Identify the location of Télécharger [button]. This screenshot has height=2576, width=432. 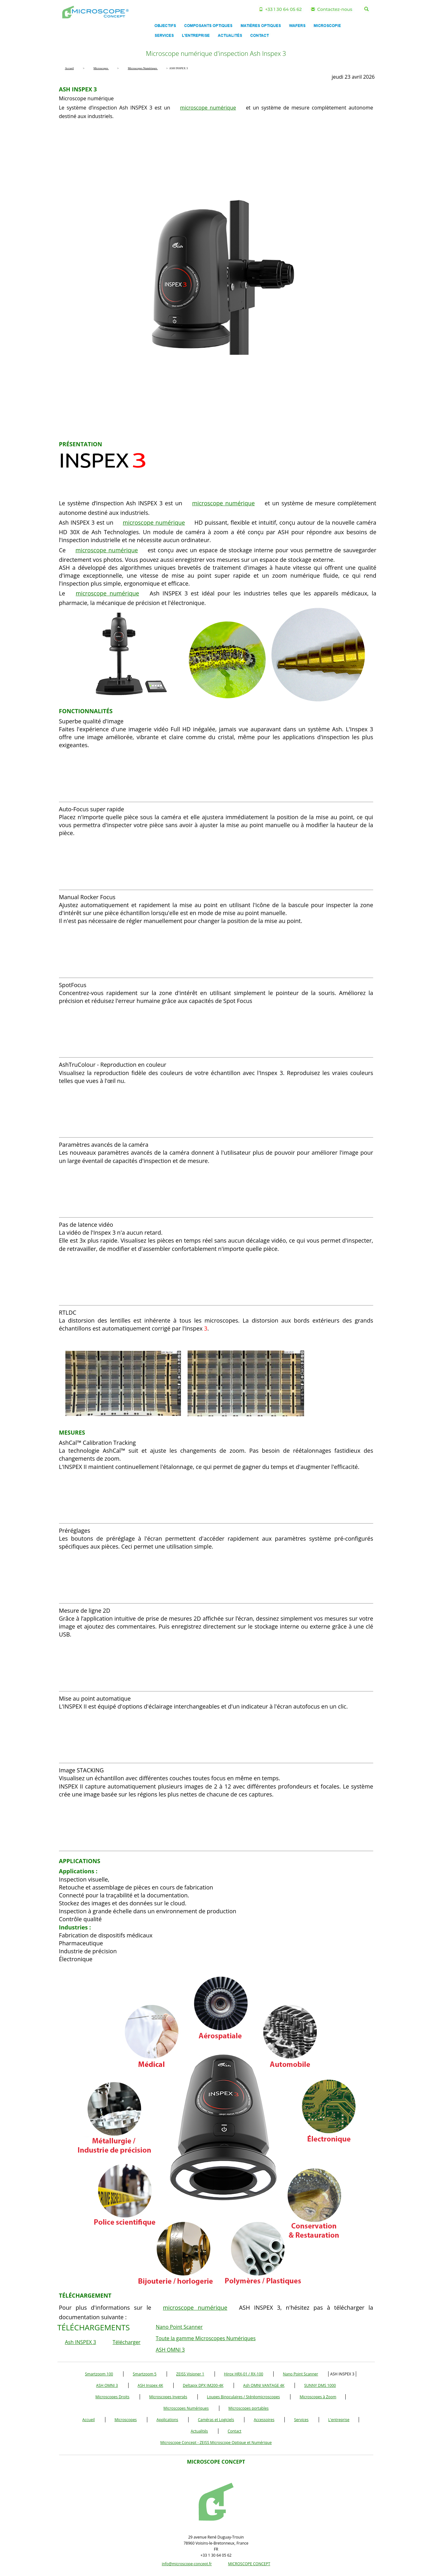
(127, 2342).